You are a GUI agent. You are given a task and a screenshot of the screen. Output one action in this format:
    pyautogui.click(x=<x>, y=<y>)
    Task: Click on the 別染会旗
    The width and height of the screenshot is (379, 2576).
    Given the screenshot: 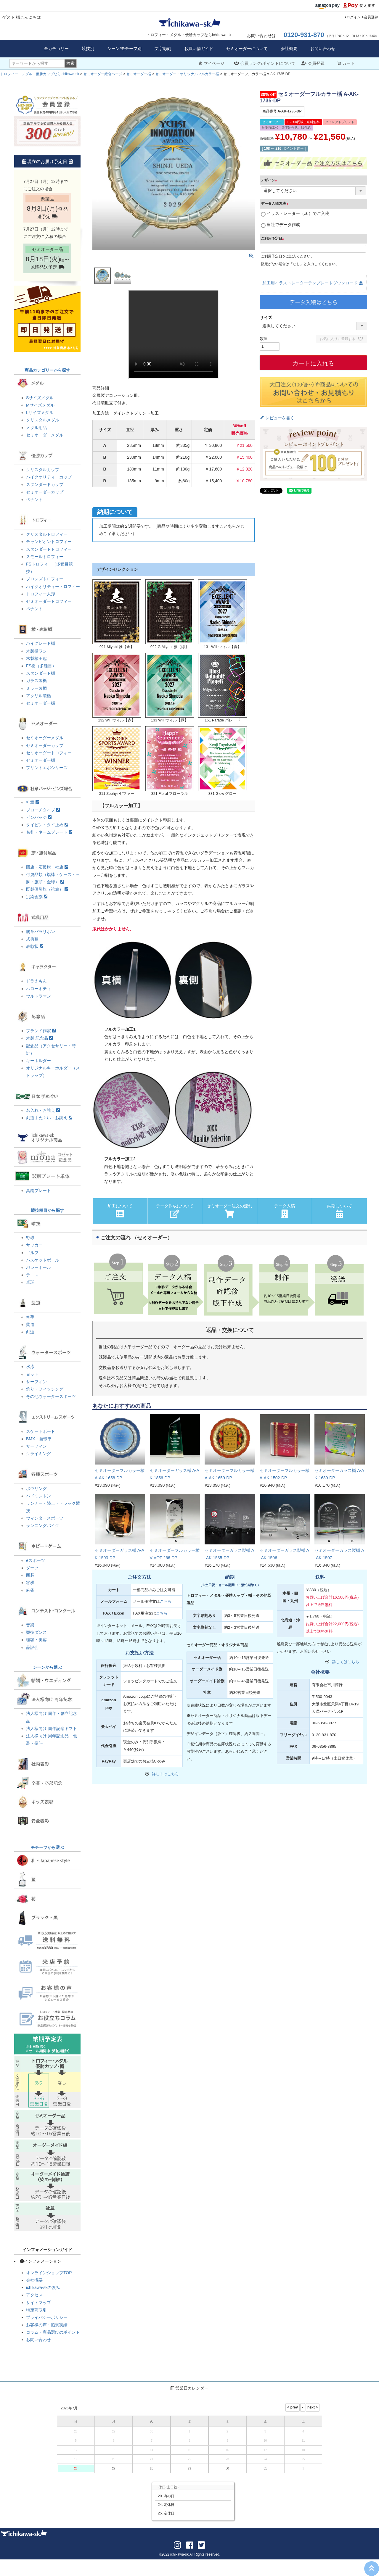 What is the action you would take?
    pyautogui.click(x=36, y=896)
    